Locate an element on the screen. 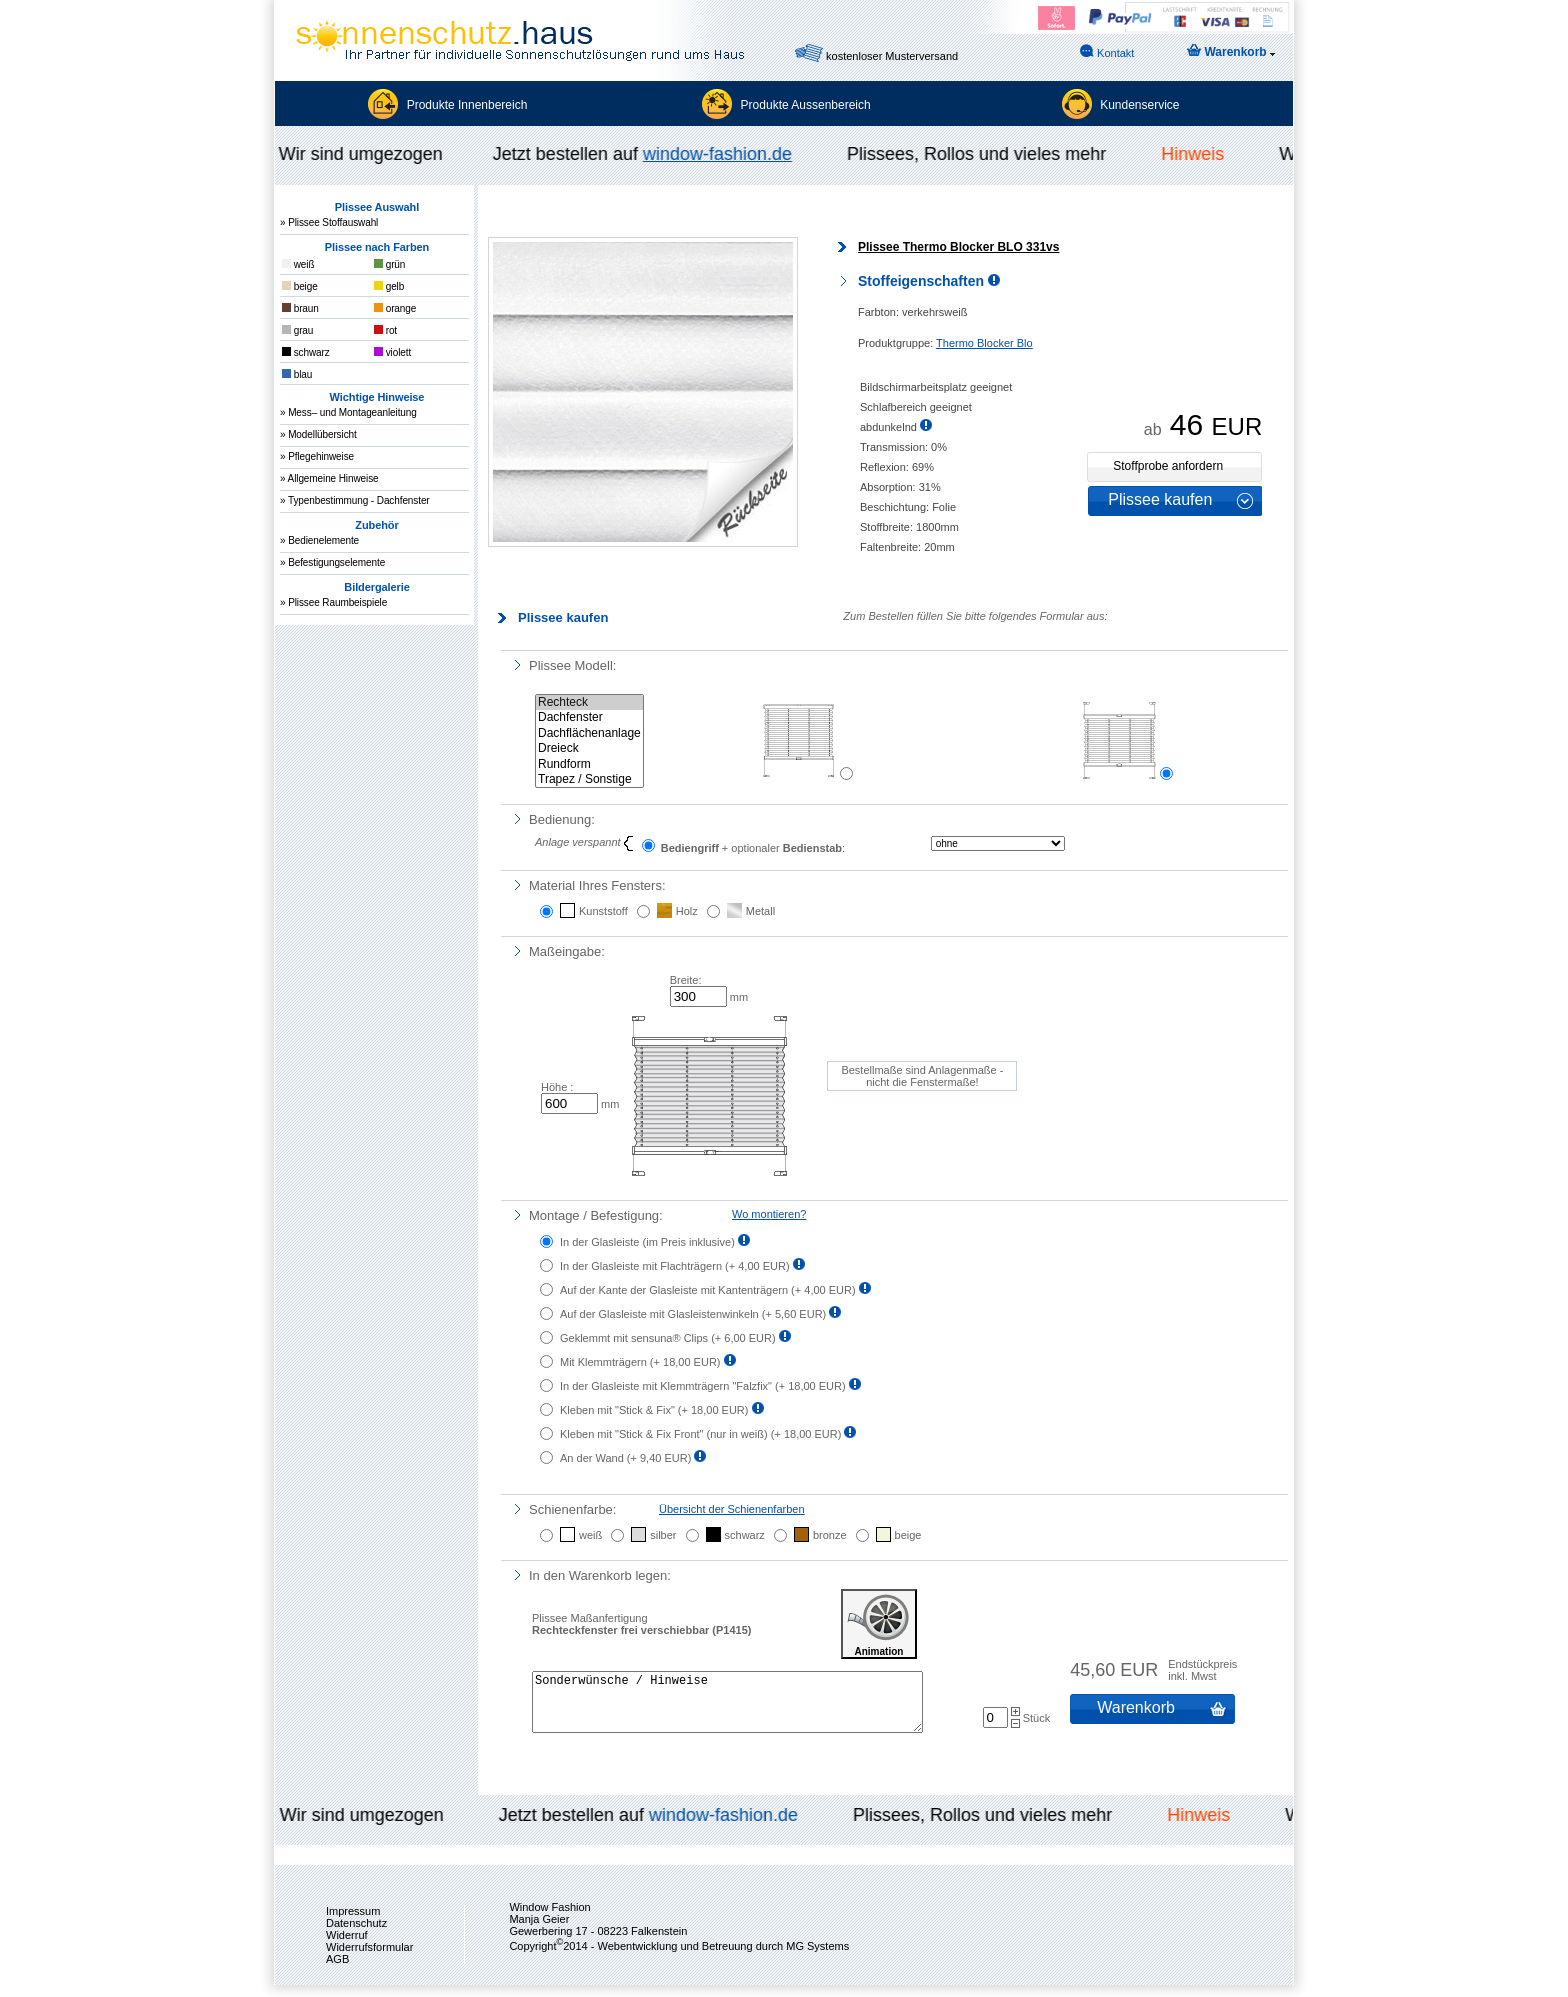 The height and width of the screenshot is (1997, 1568). An der Wand () is located at coordinates (627, 1458).